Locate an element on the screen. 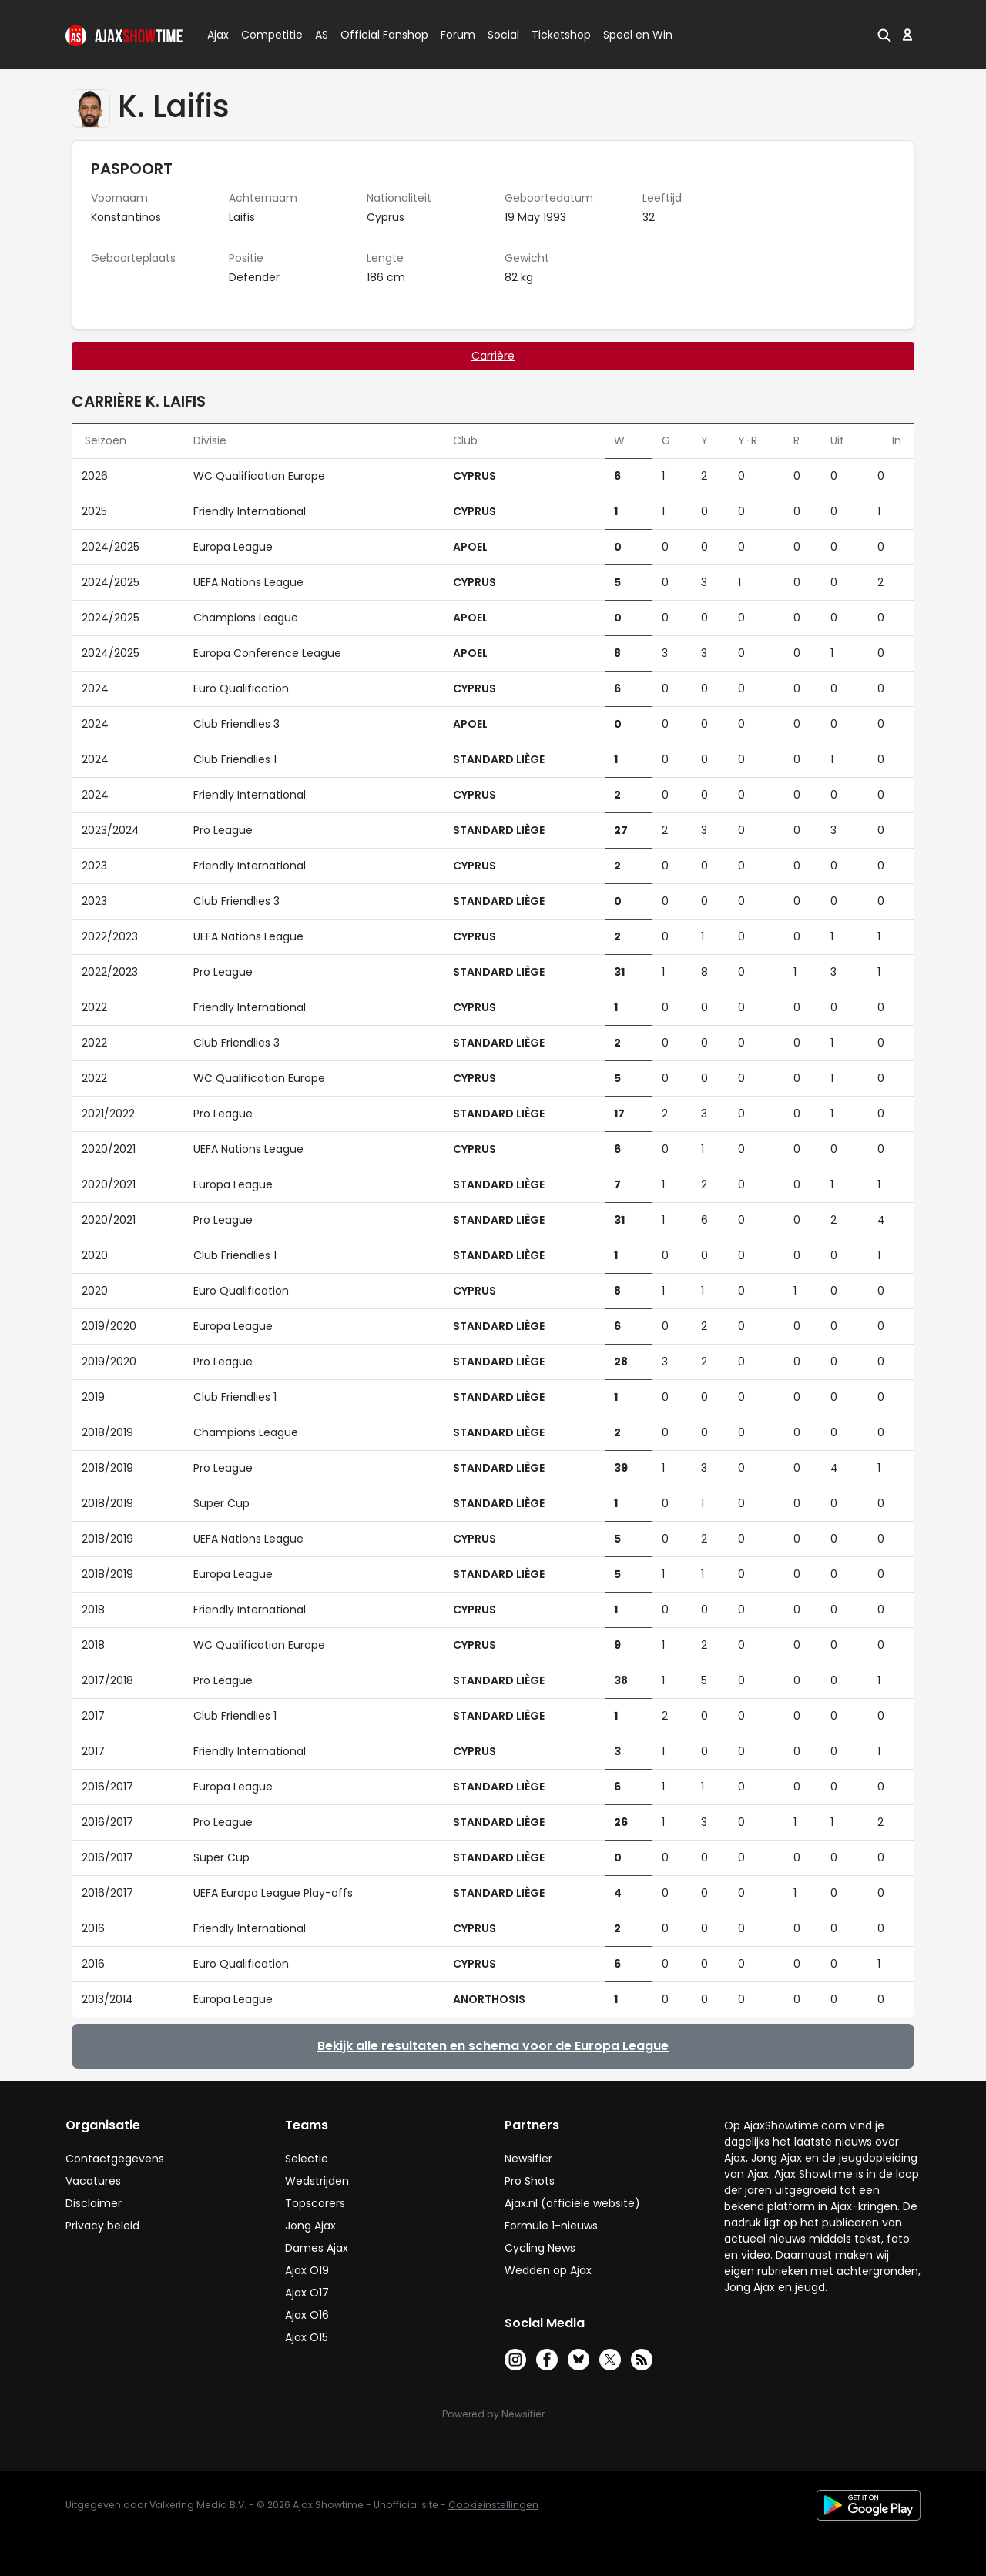  Cycling News is located at coordinates (540, 2248).